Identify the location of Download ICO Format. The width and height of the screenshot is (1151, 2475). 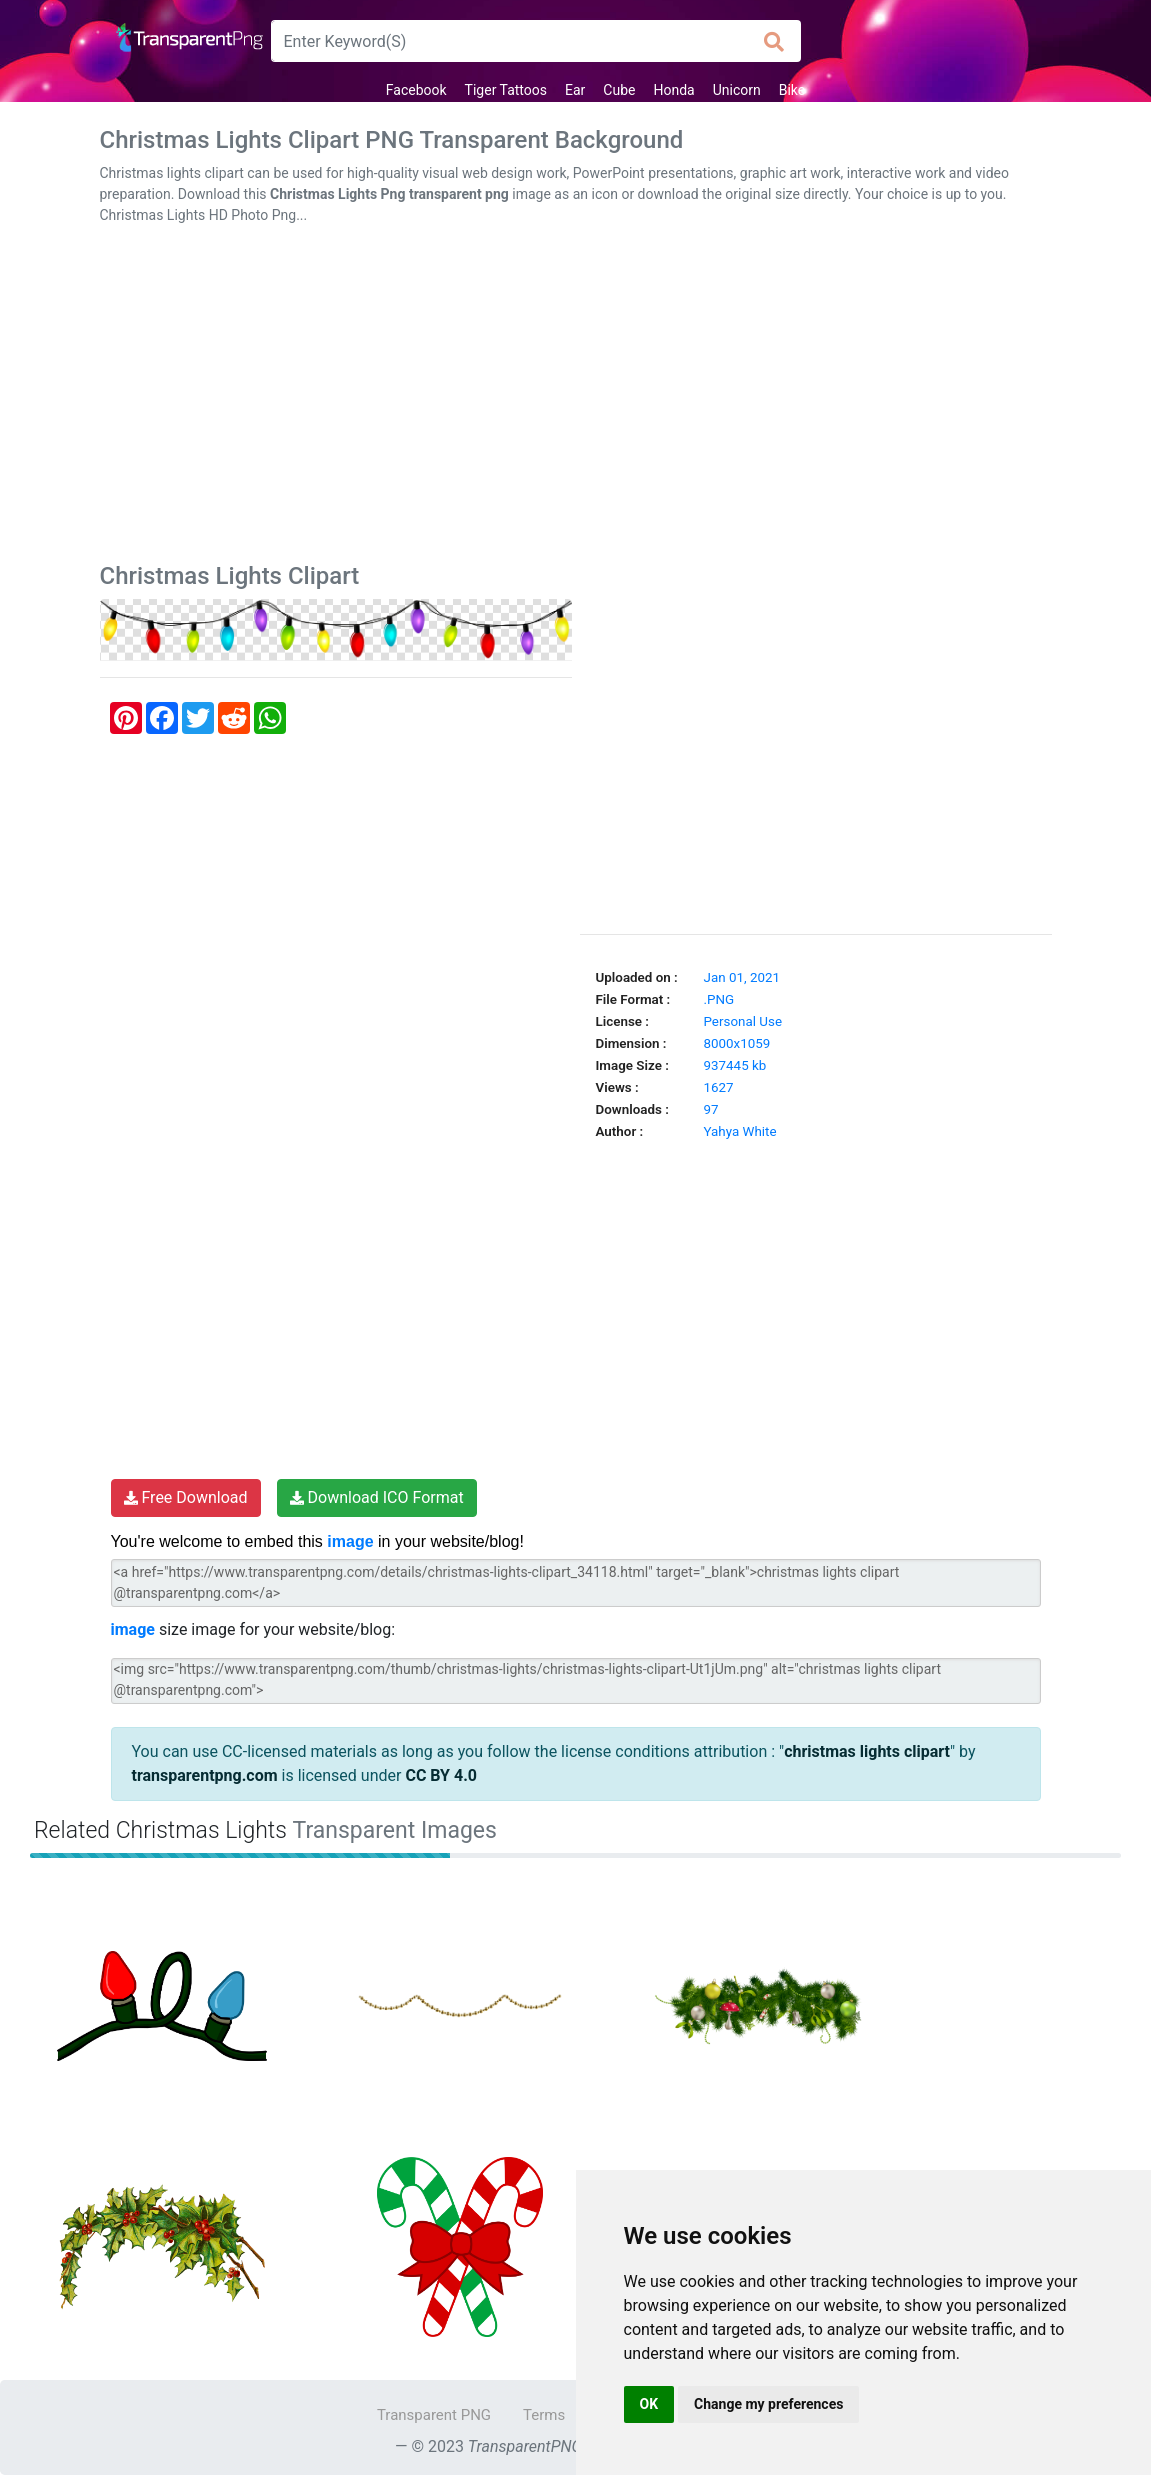
(377, 1497).